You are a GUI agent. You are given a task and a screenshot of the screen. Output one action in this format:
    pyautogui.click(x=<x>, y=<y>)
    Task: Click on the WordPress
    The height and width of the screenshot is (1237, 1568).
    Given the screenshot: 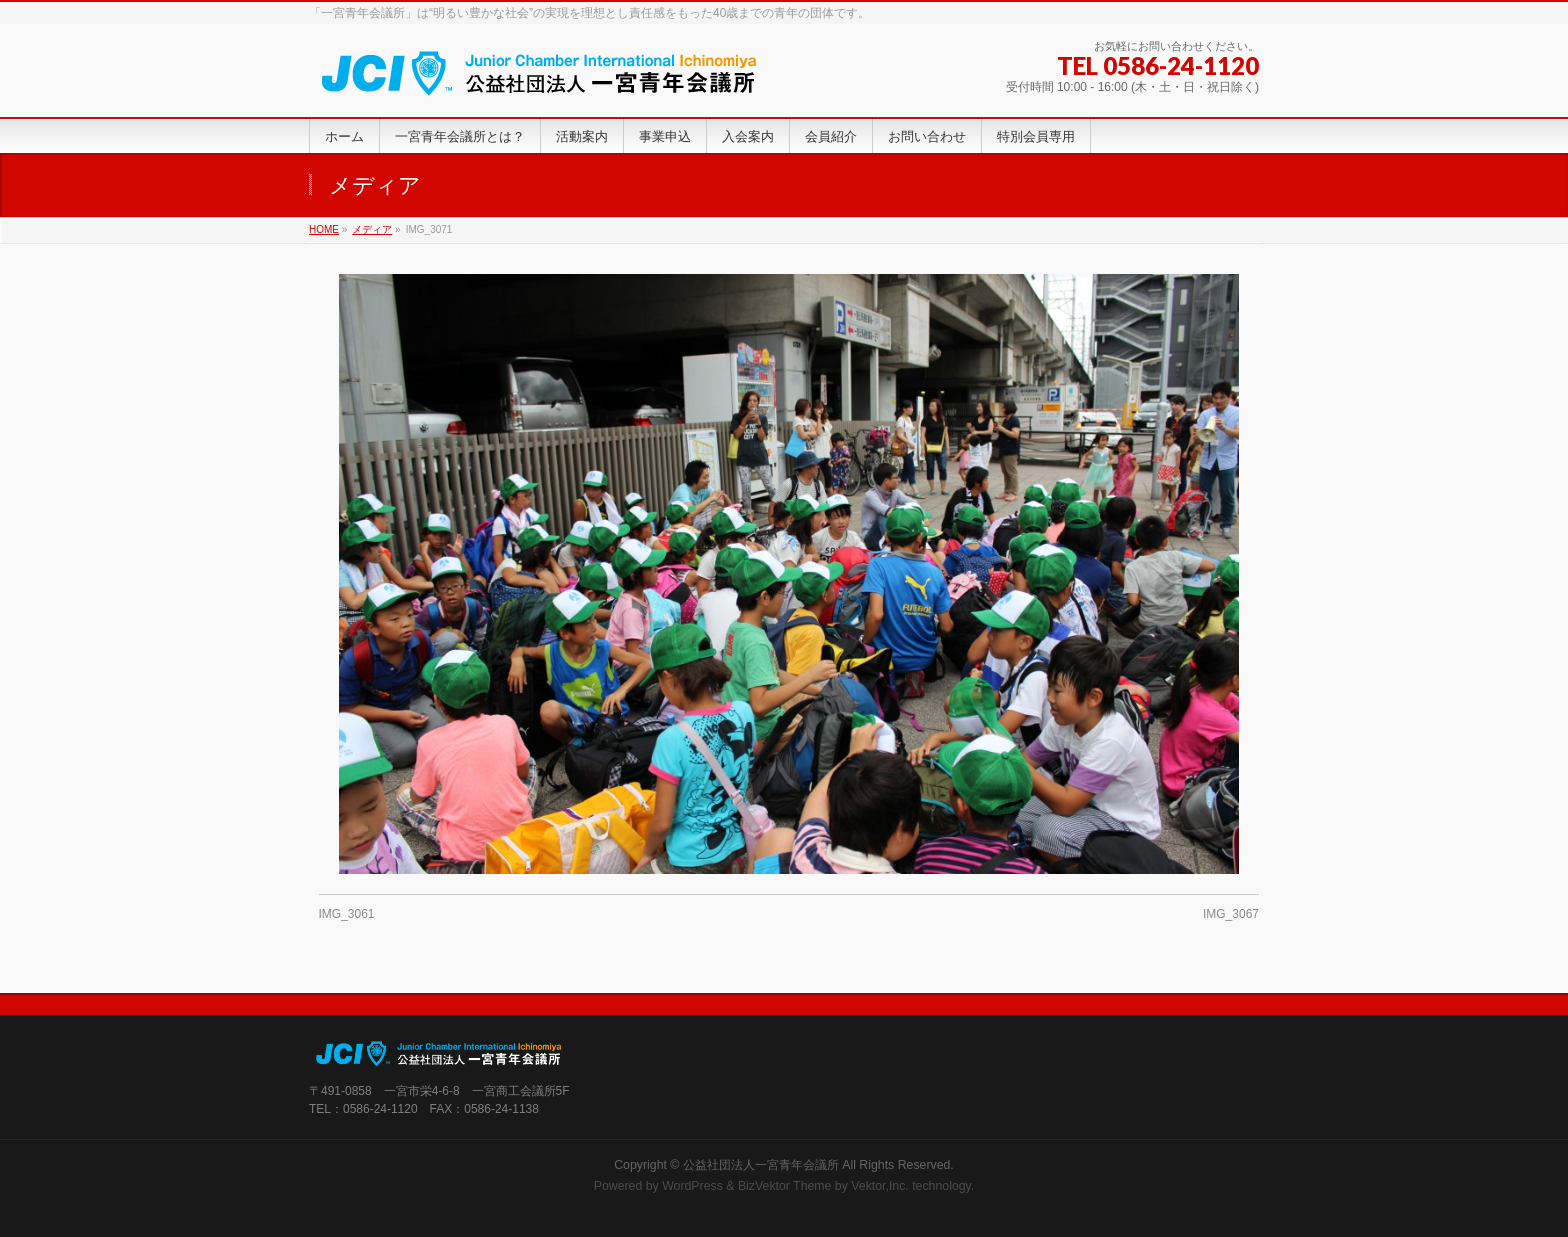 What is the action you would take?
    pyautogui.click(x=692, y=1186)
    